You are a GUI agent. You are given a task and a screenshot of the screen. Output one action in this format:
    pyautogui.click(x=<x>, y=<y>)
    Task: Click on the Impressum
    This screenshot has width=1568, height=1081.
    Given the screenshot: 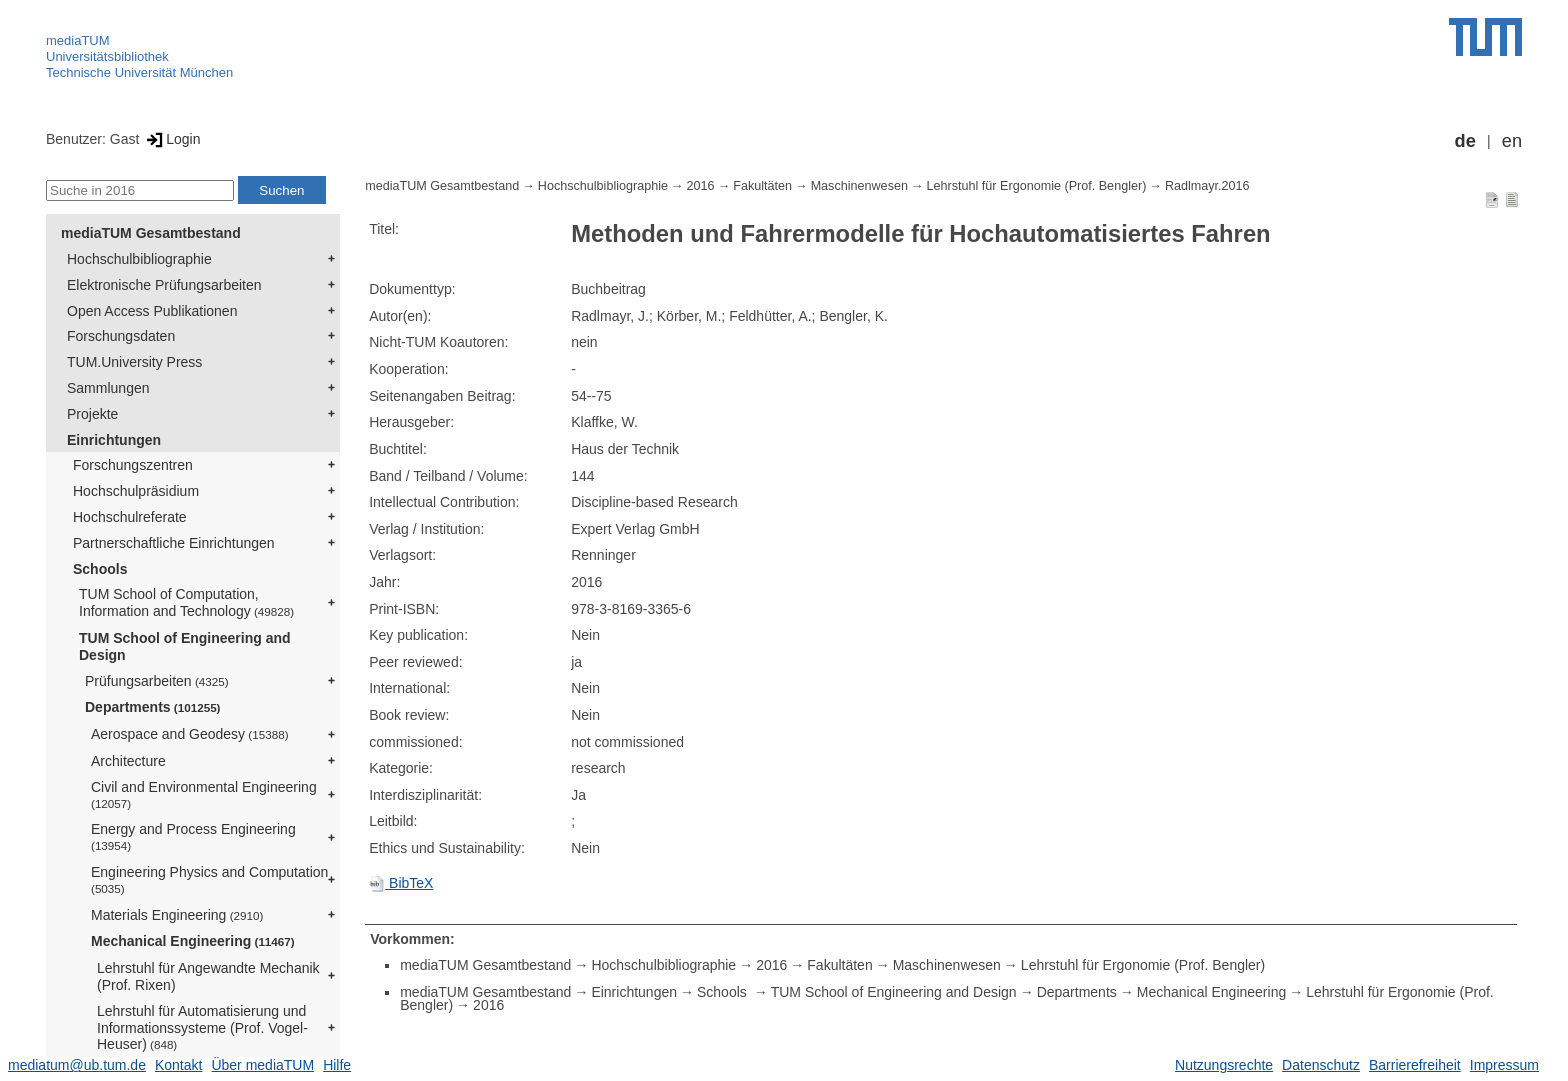 What is the action you would take?
    pyautogui.click(x=1504, y=1065)
    